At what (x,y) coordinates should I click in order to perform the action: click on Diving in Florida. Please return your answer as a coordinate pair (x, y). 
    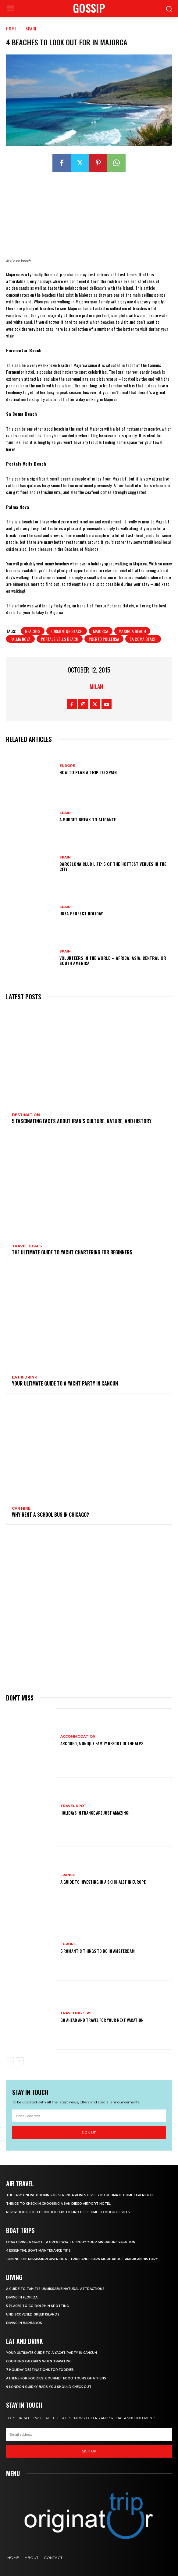
    Looking at the image, I should click on (21, 2297).